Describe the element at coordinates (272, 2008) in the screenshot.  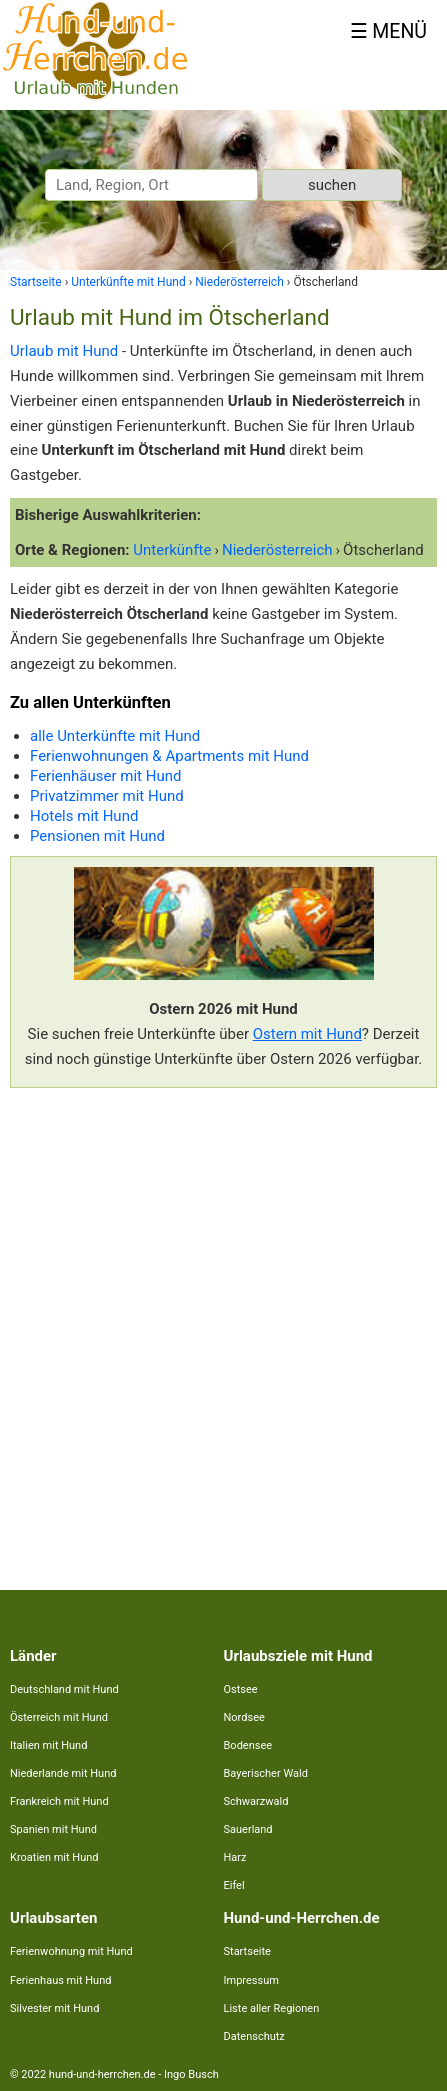
I see `Liste aller Regionen` at that location.